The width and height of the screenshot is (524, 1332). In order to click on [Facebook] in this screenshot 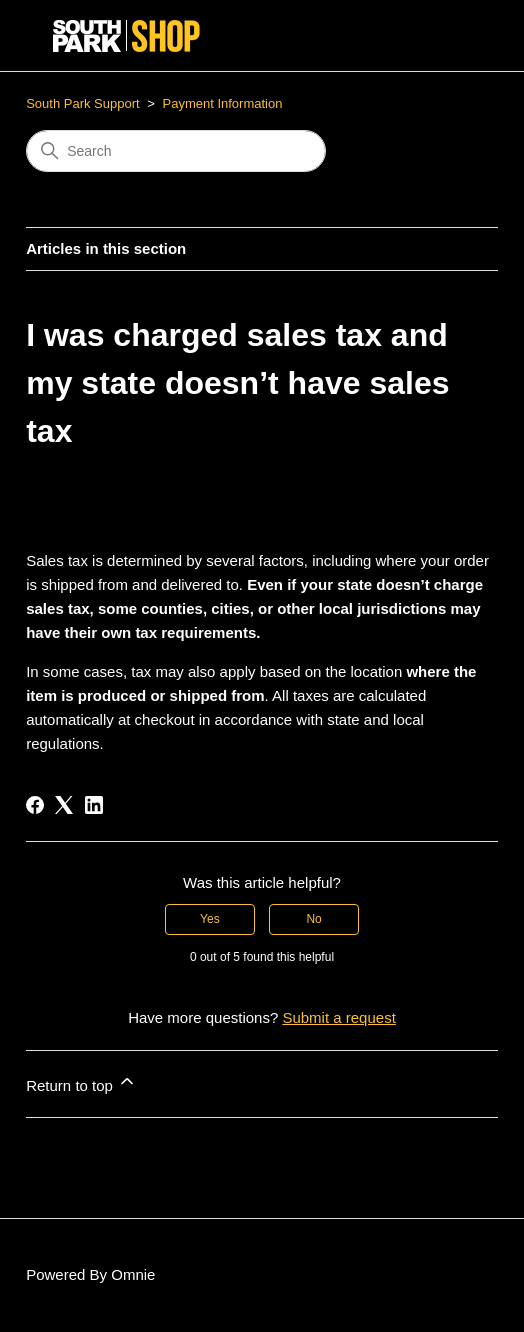, I will do `click(35, 805)`.